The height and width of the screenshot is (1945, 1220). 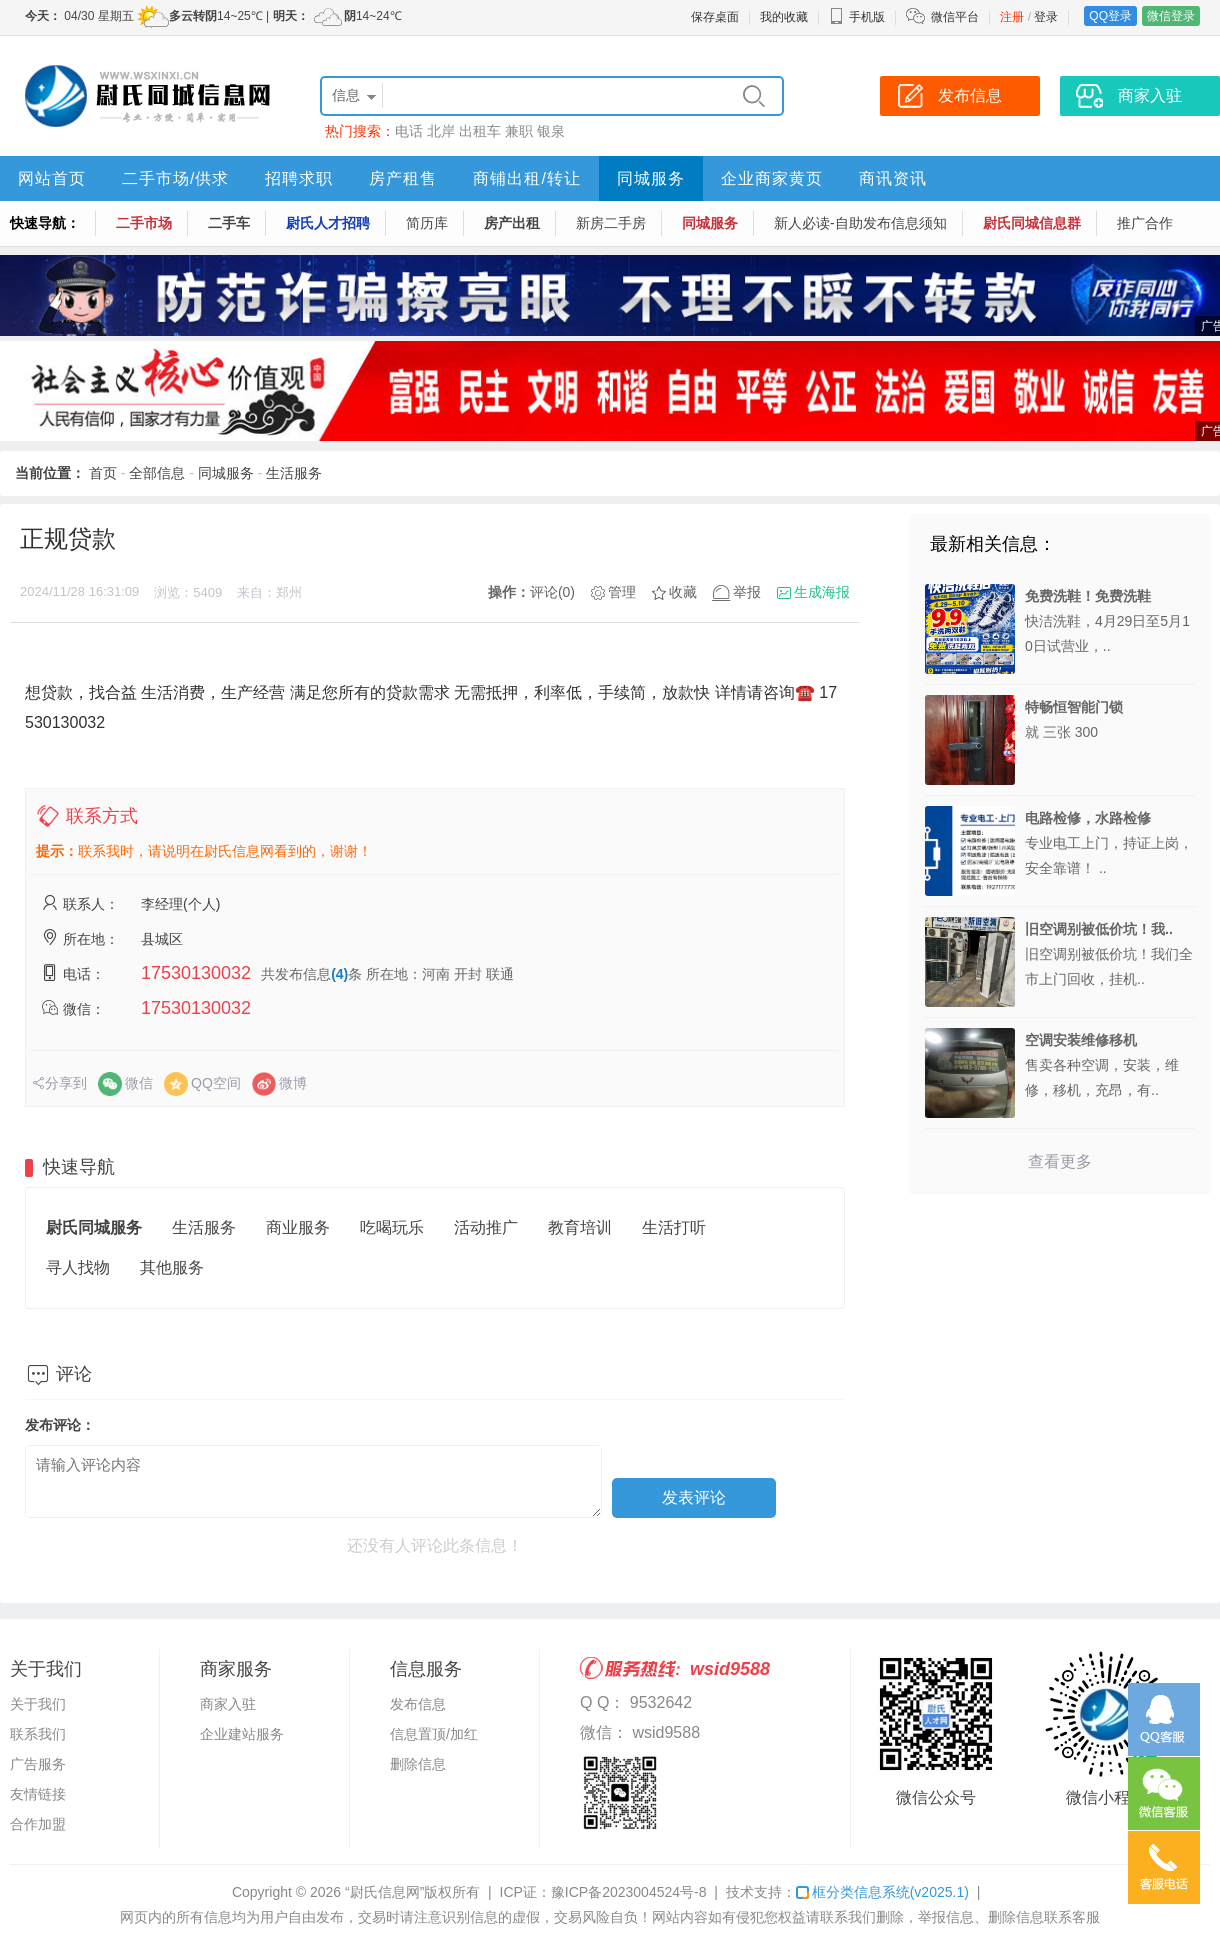 What do you see at coordinates (611, 223) in the screenshot?
I see `新房二手房` at bounding box center [611, 223].